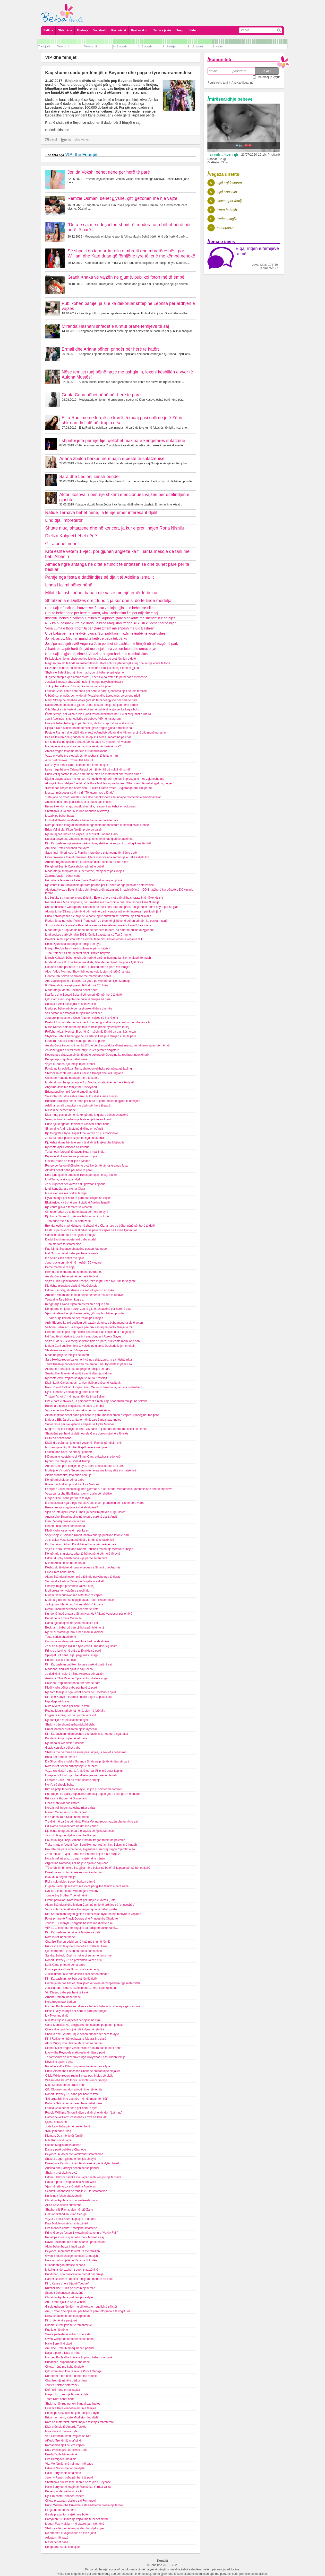  Describe the element at coordinates (78, 1119) in the screenshot. I see `Vesa publikon imazhe nga festa e djalit të saj Lianit` at that location.